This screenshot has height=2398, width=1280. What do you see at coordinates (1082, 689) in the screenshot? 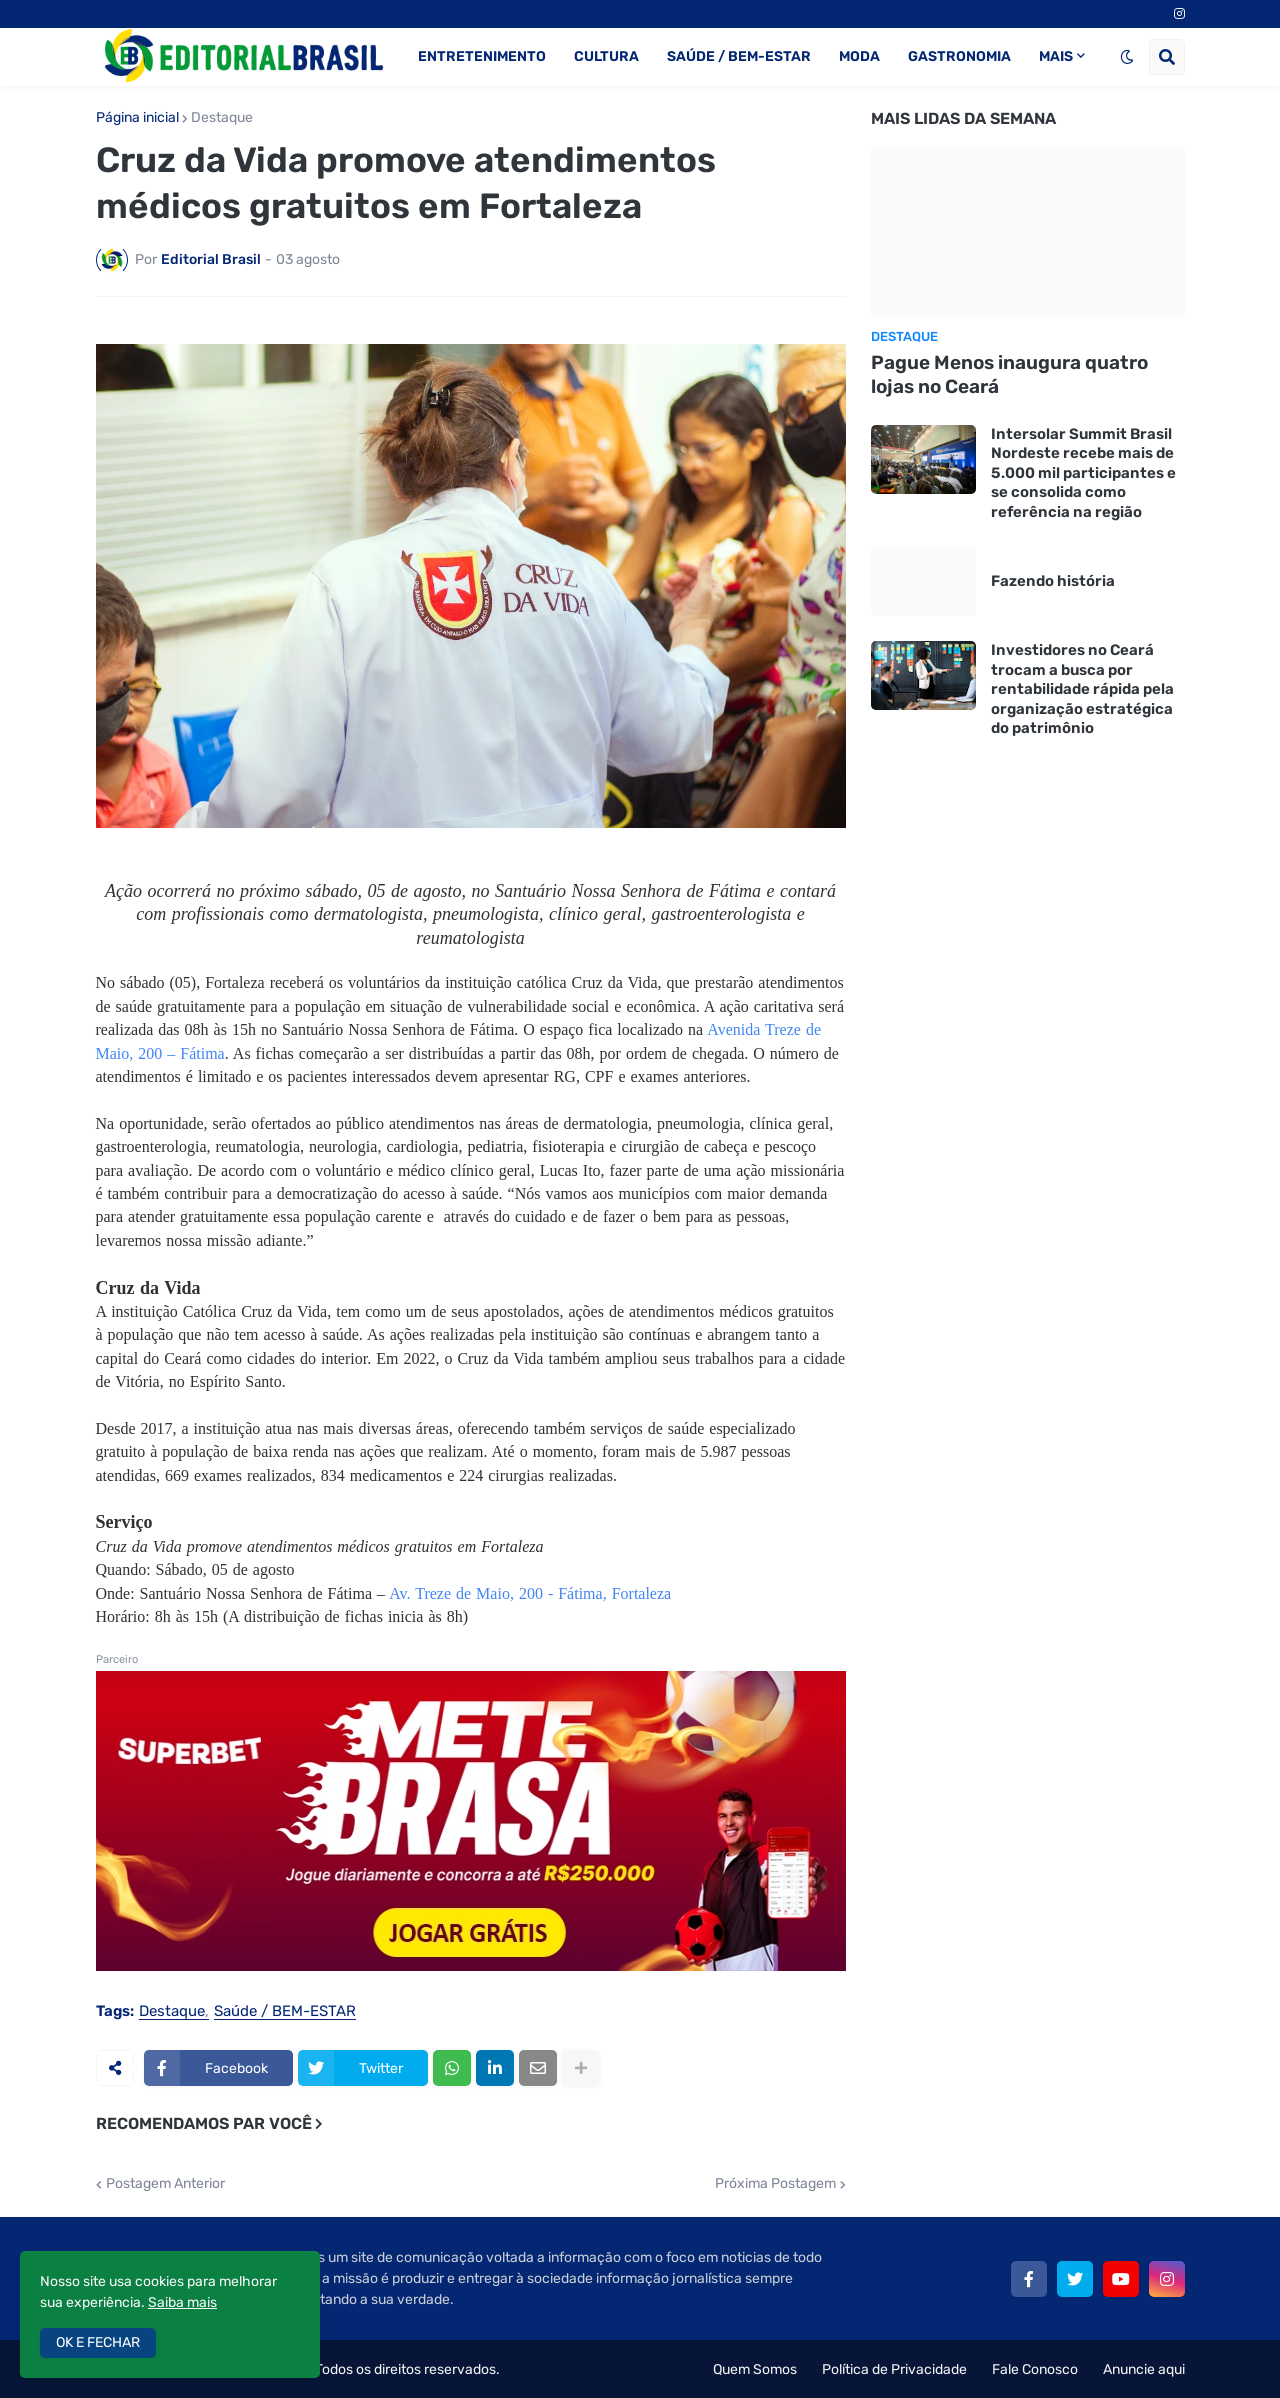
I see `Investidores no Ceará trocam a busca por rentabilidade rápida pela organização estratégica do patrimônio` at bounding box center [1082, 689].